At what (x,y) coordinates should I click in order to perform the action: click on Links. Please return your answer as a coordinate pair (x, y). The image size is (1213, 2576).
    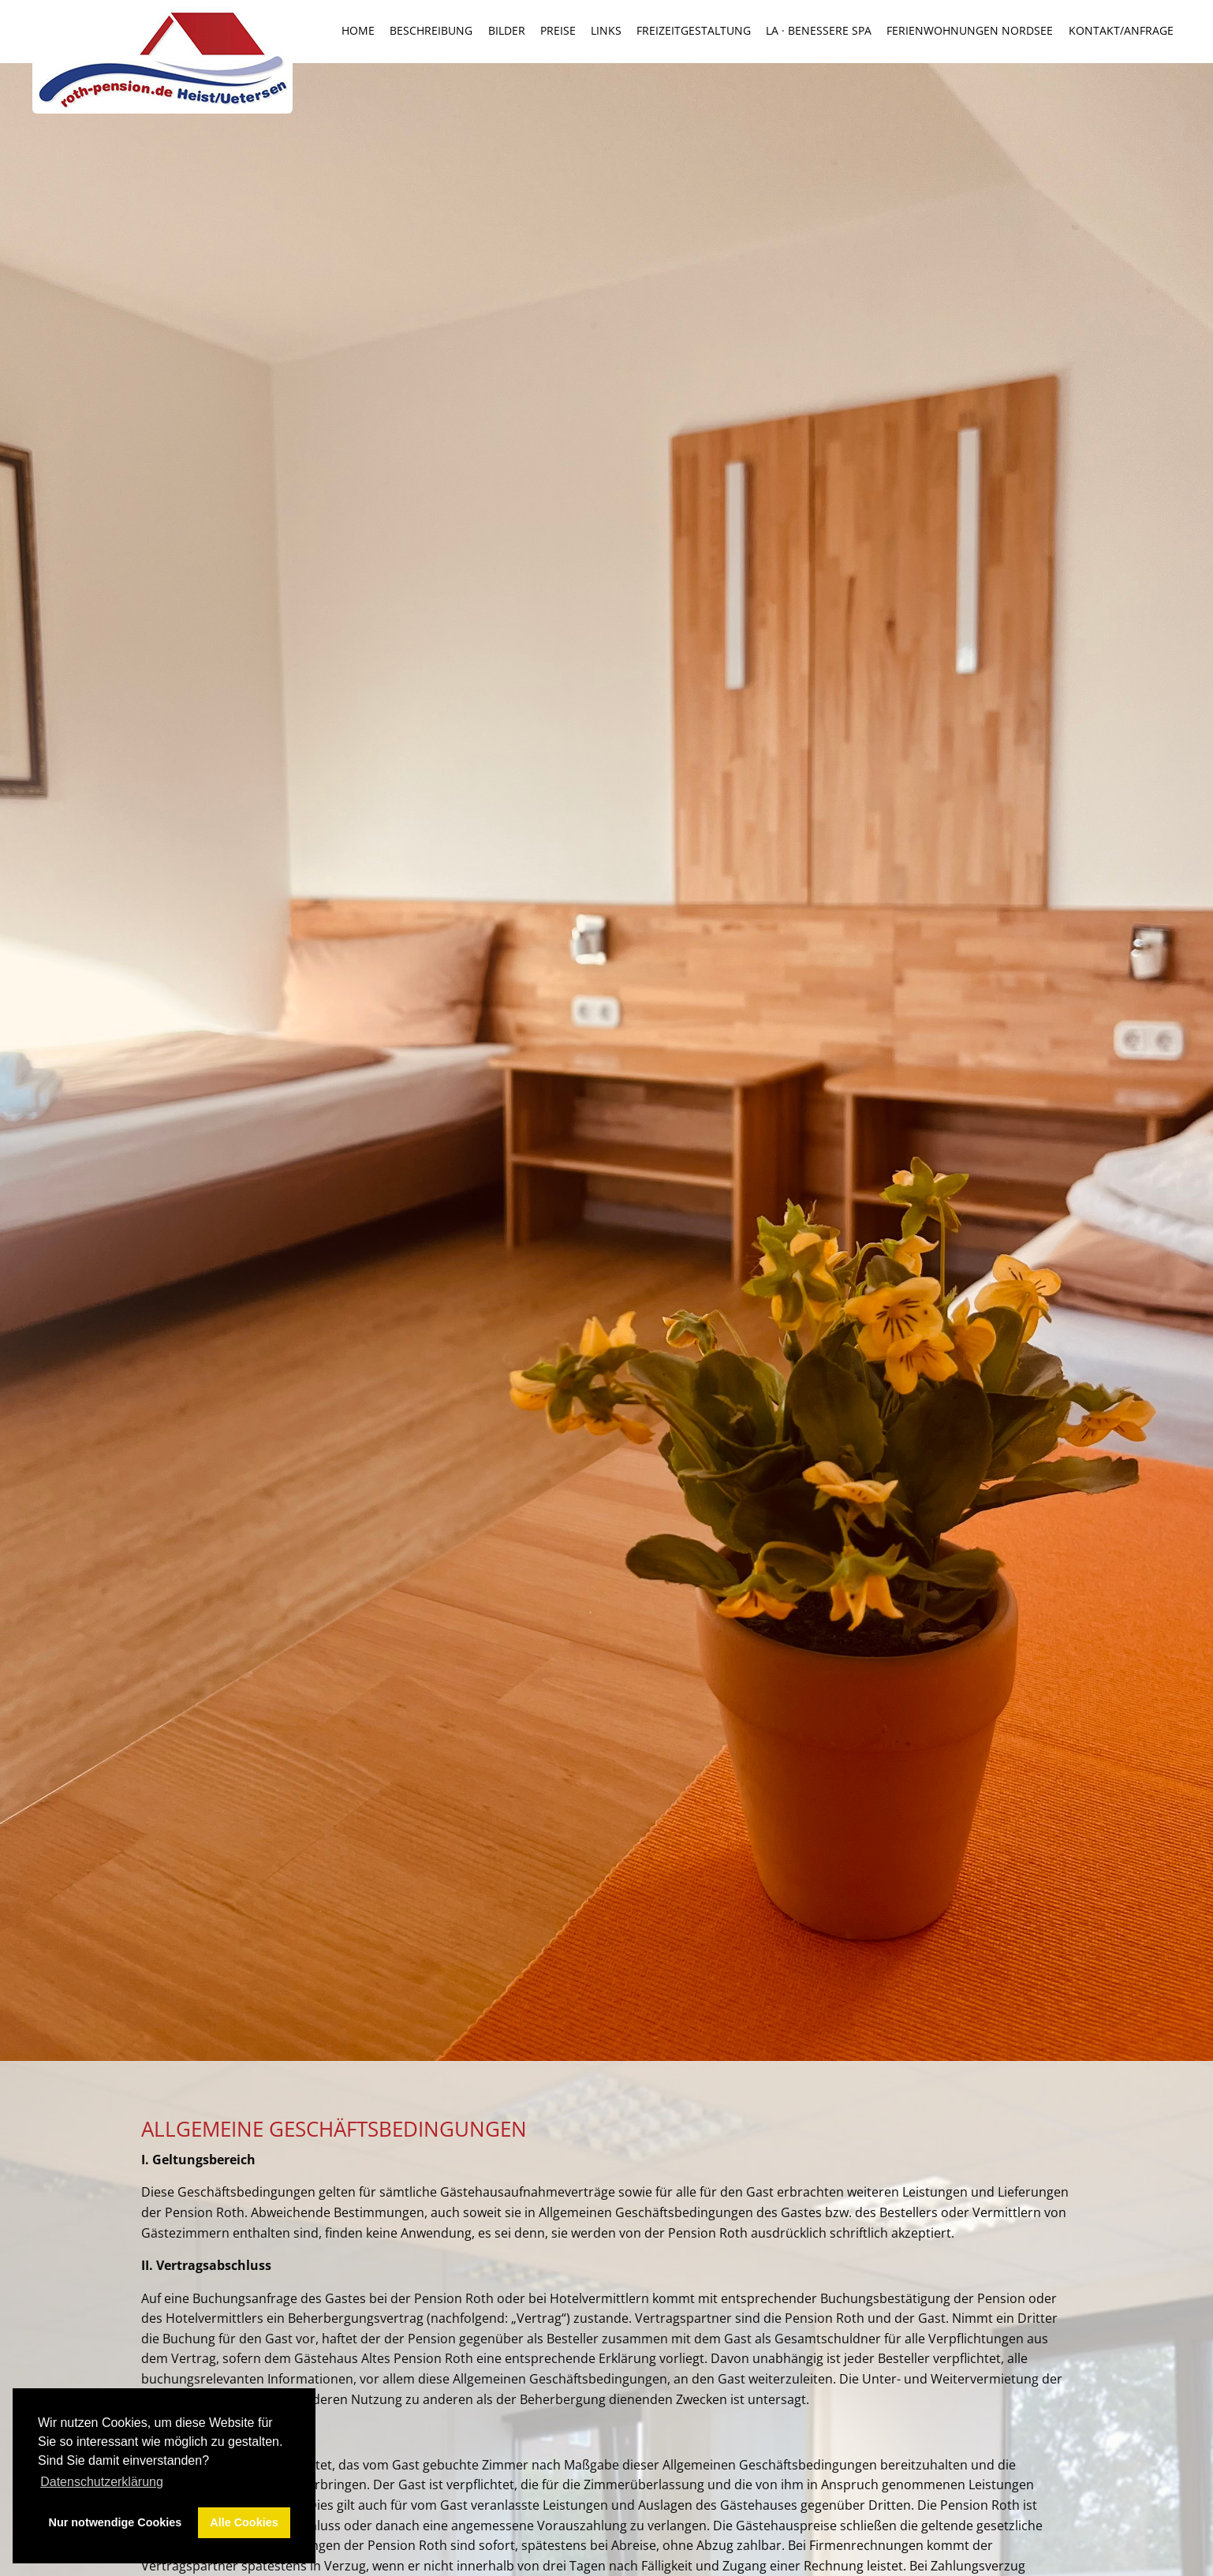
    Looking at the image, I should click on (606, 31).